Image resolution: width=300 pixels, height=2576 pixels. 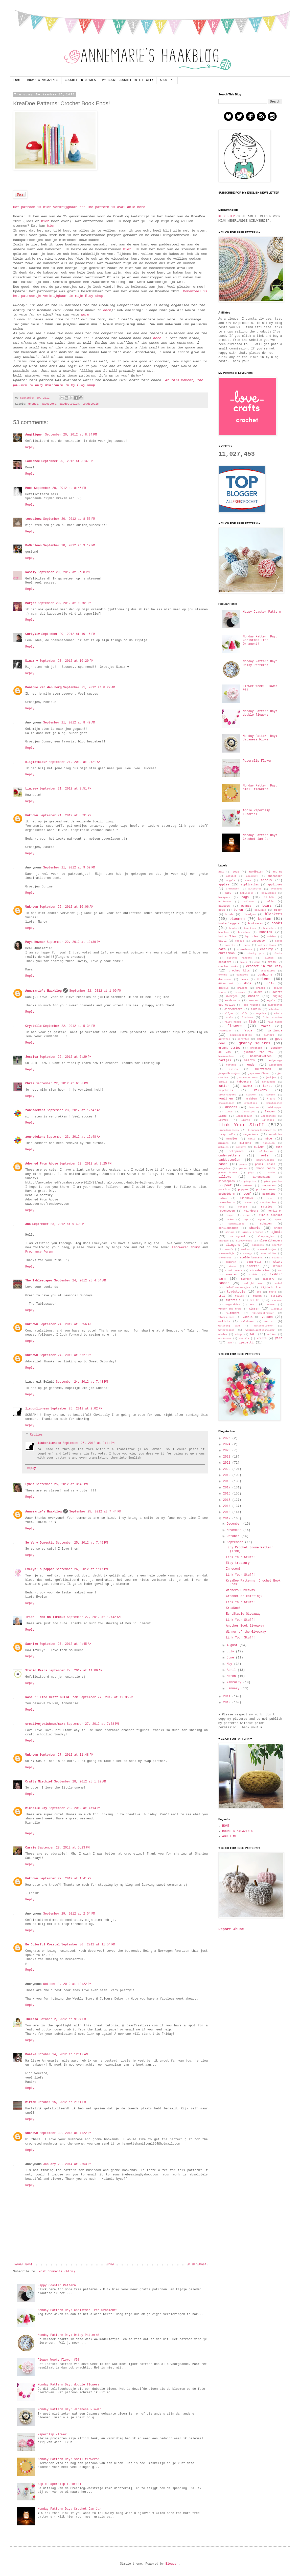 What do you see at coordinates (256, 1009) in the screenshot?
I see `eikels` at bounding box center [256, 1009].